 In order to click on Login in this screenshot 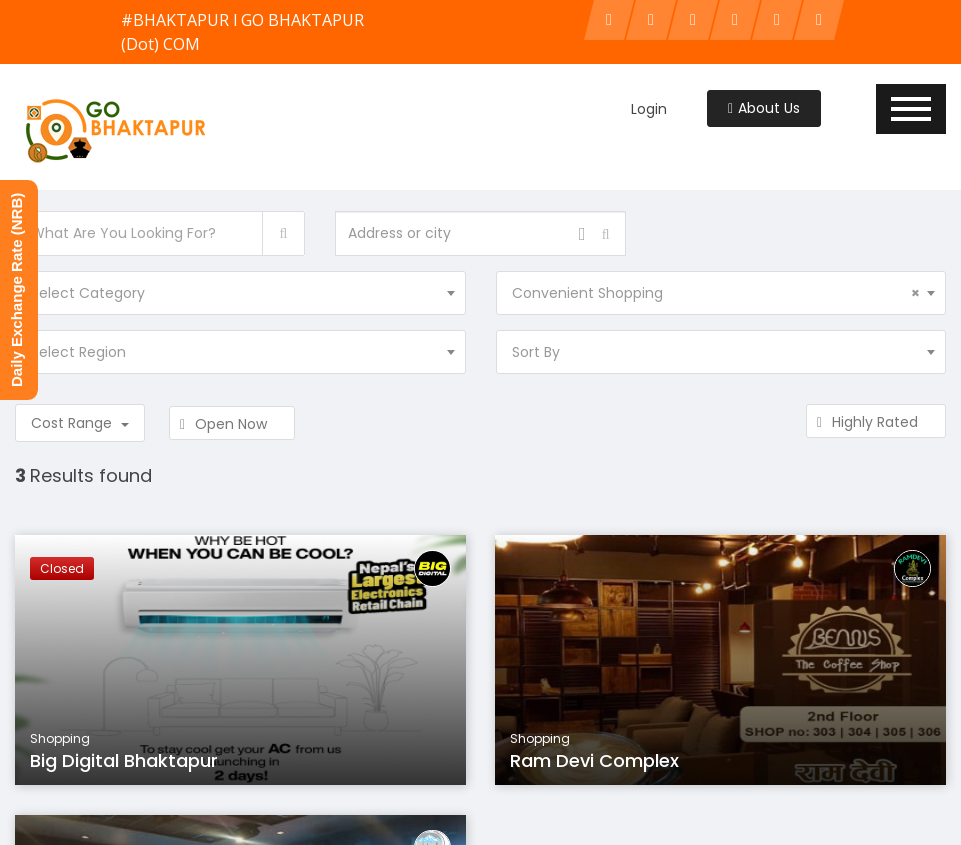, I will do `click(649, 109)`.